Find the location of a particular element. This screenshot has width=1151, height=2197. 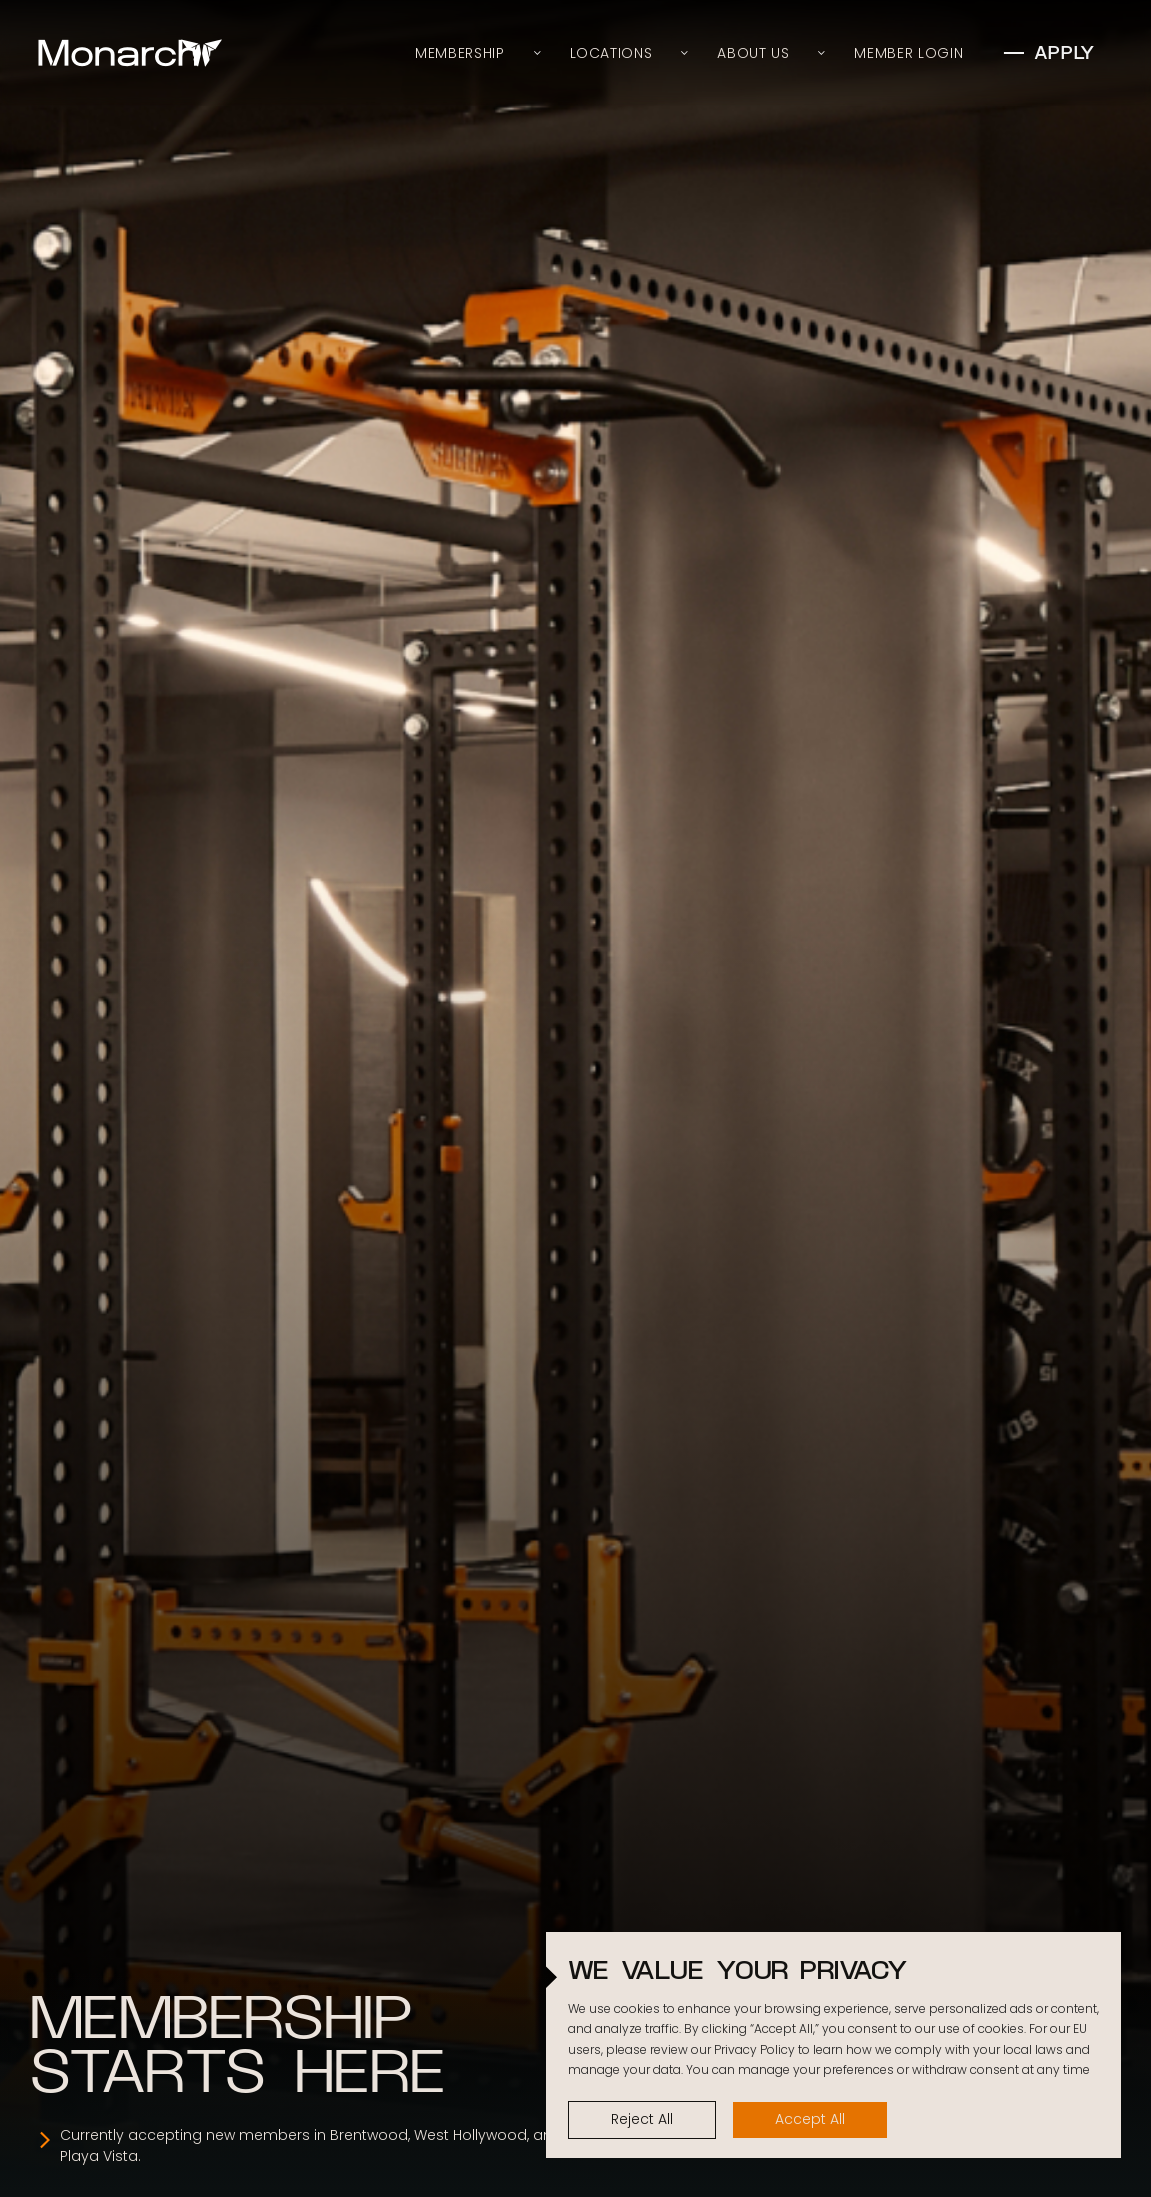

About Us is located at coordinates (753, 53).